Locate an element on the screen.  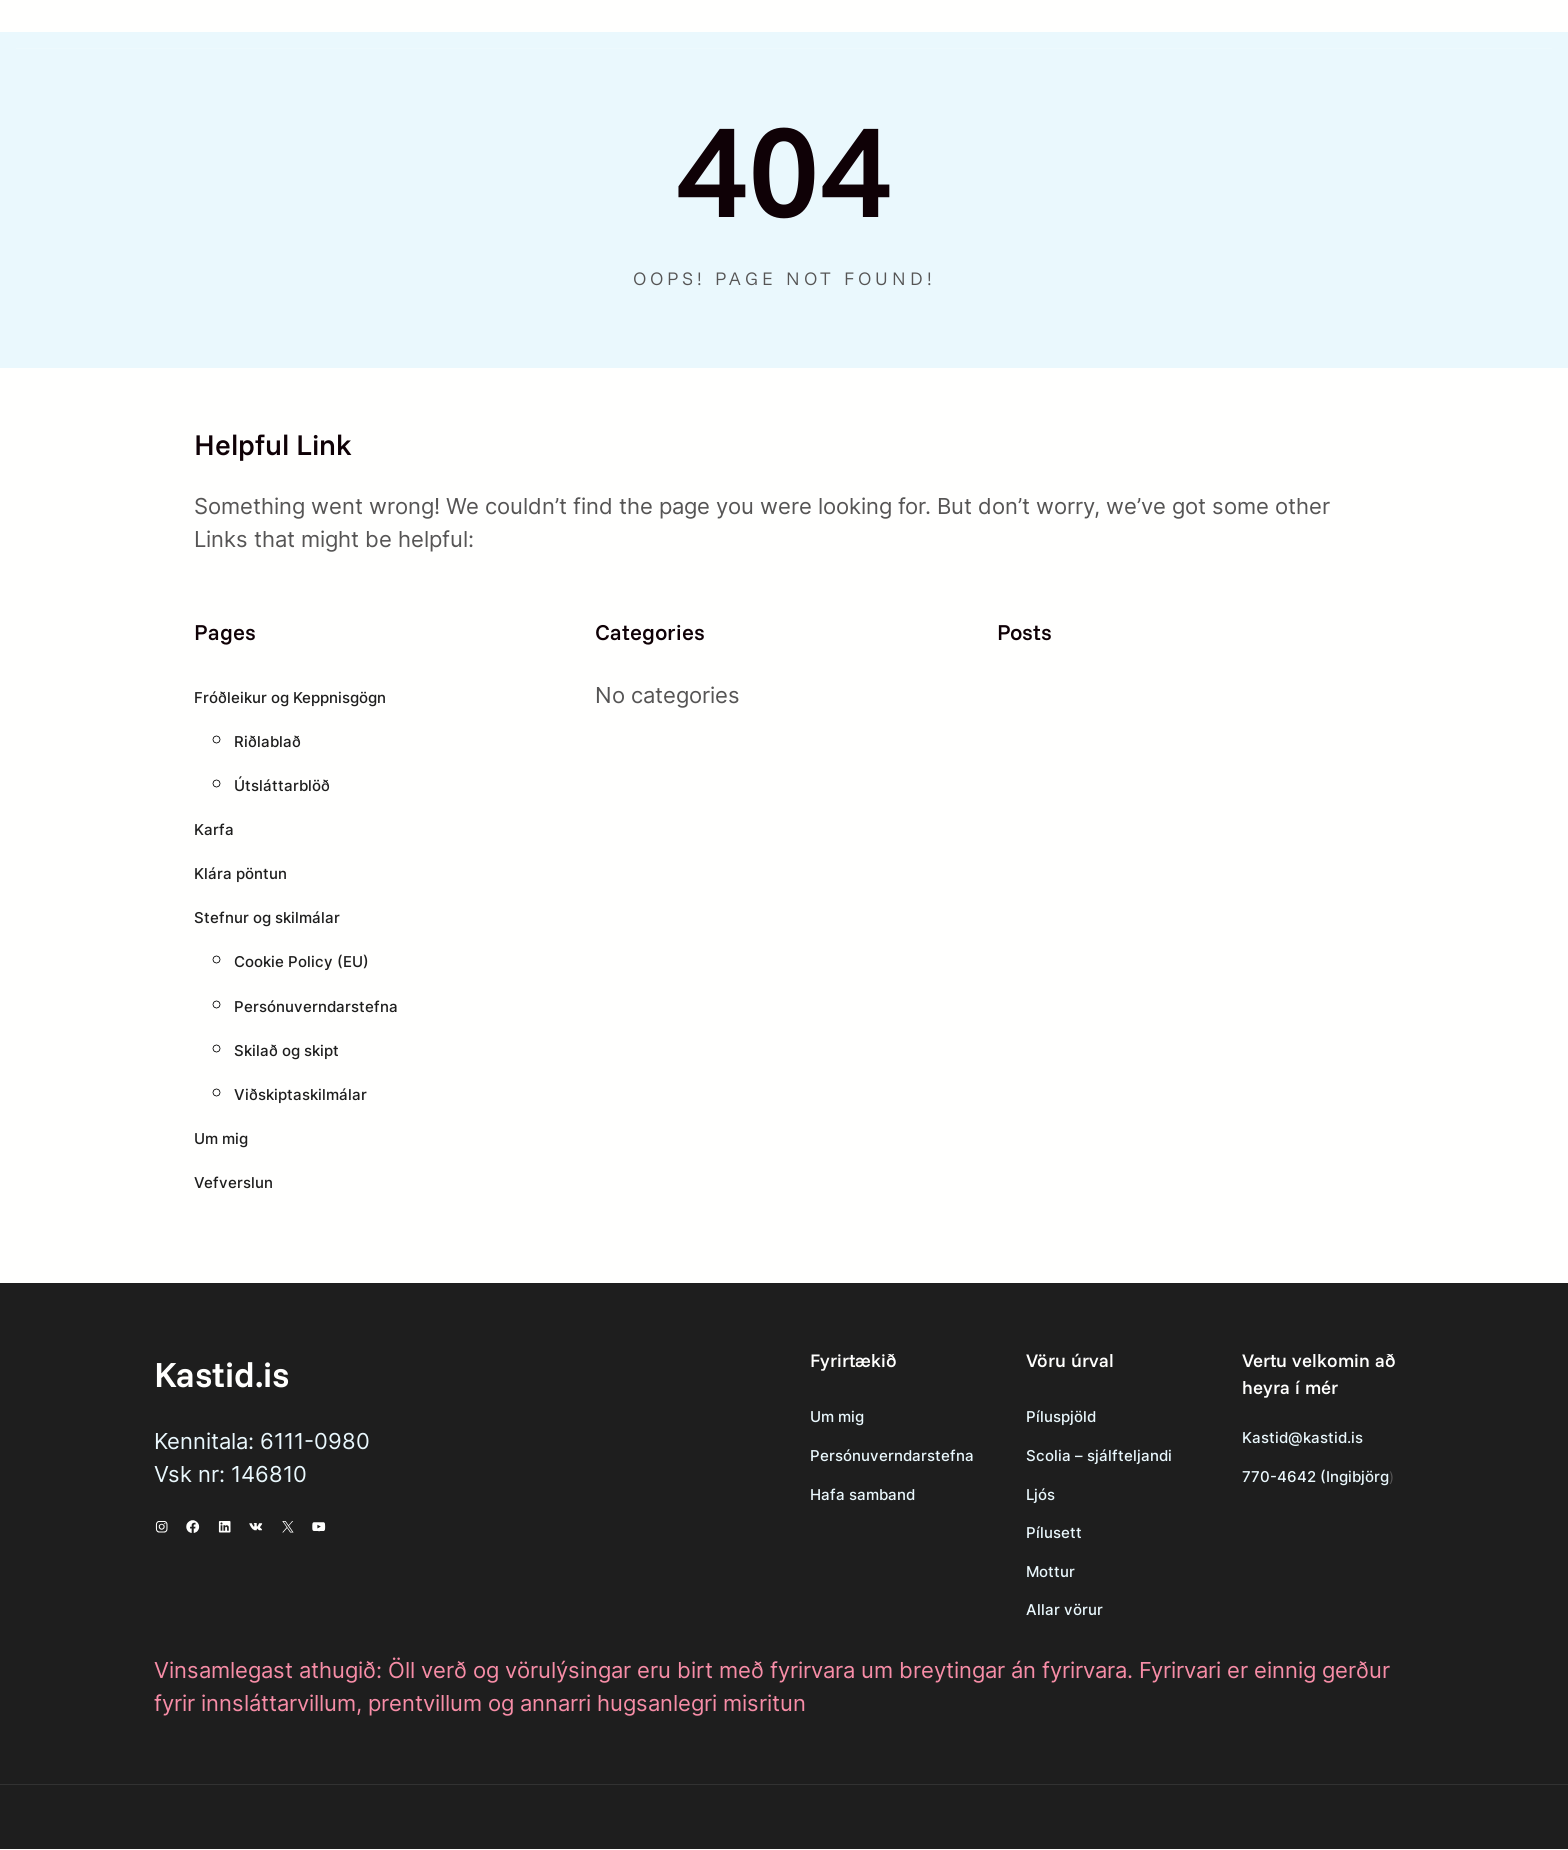
Pílusett is located at coordinates (1025, 1533).